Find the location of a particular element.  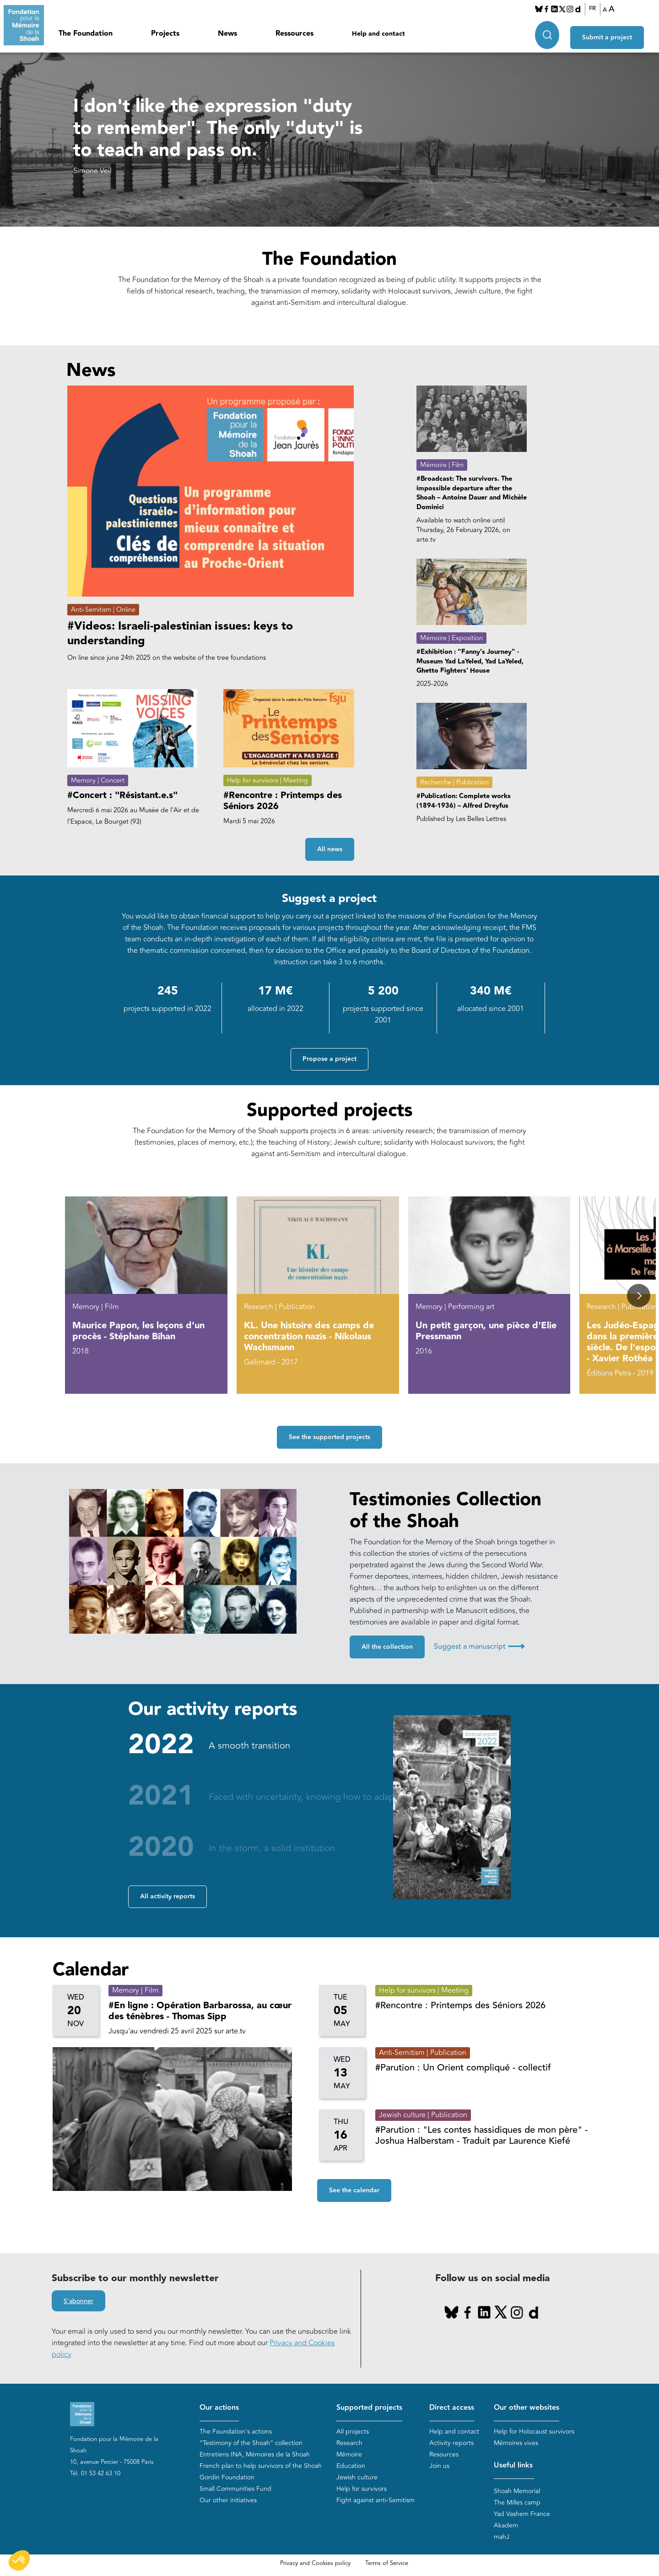

Direct access is located at coordinates (451, 2407).